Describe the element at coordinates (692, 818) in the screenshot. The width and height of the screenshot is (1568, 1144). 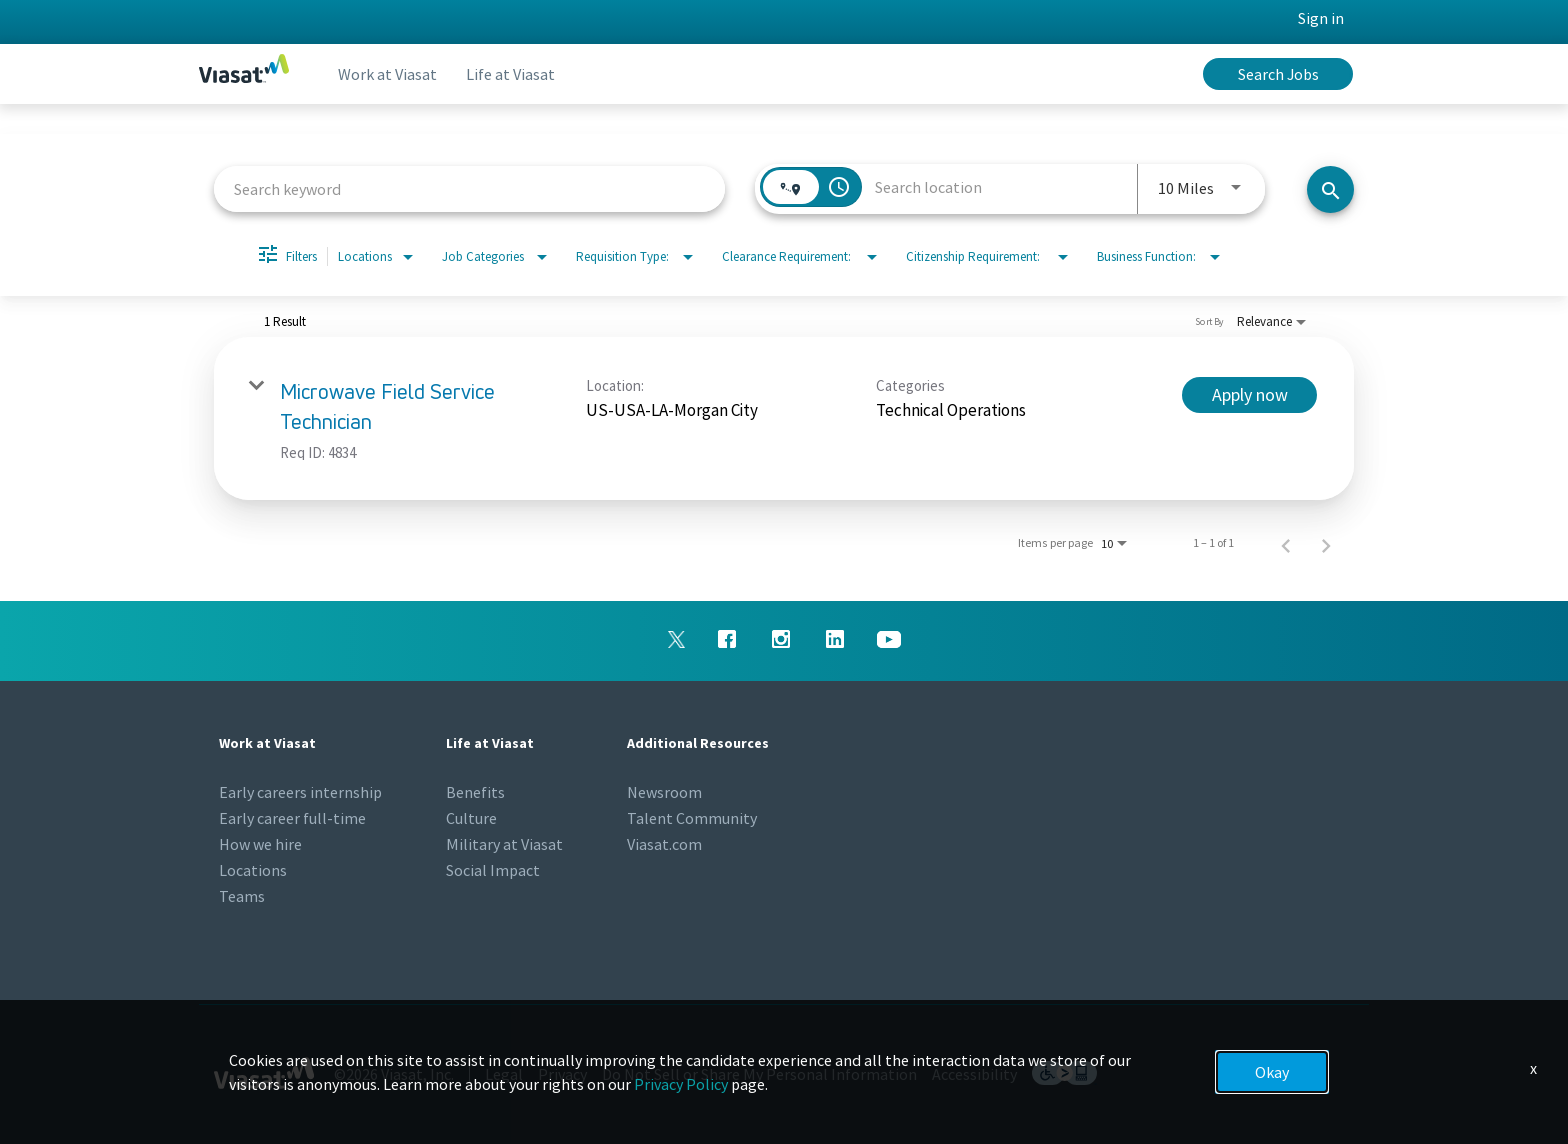
I see `Talent Community` at that location.